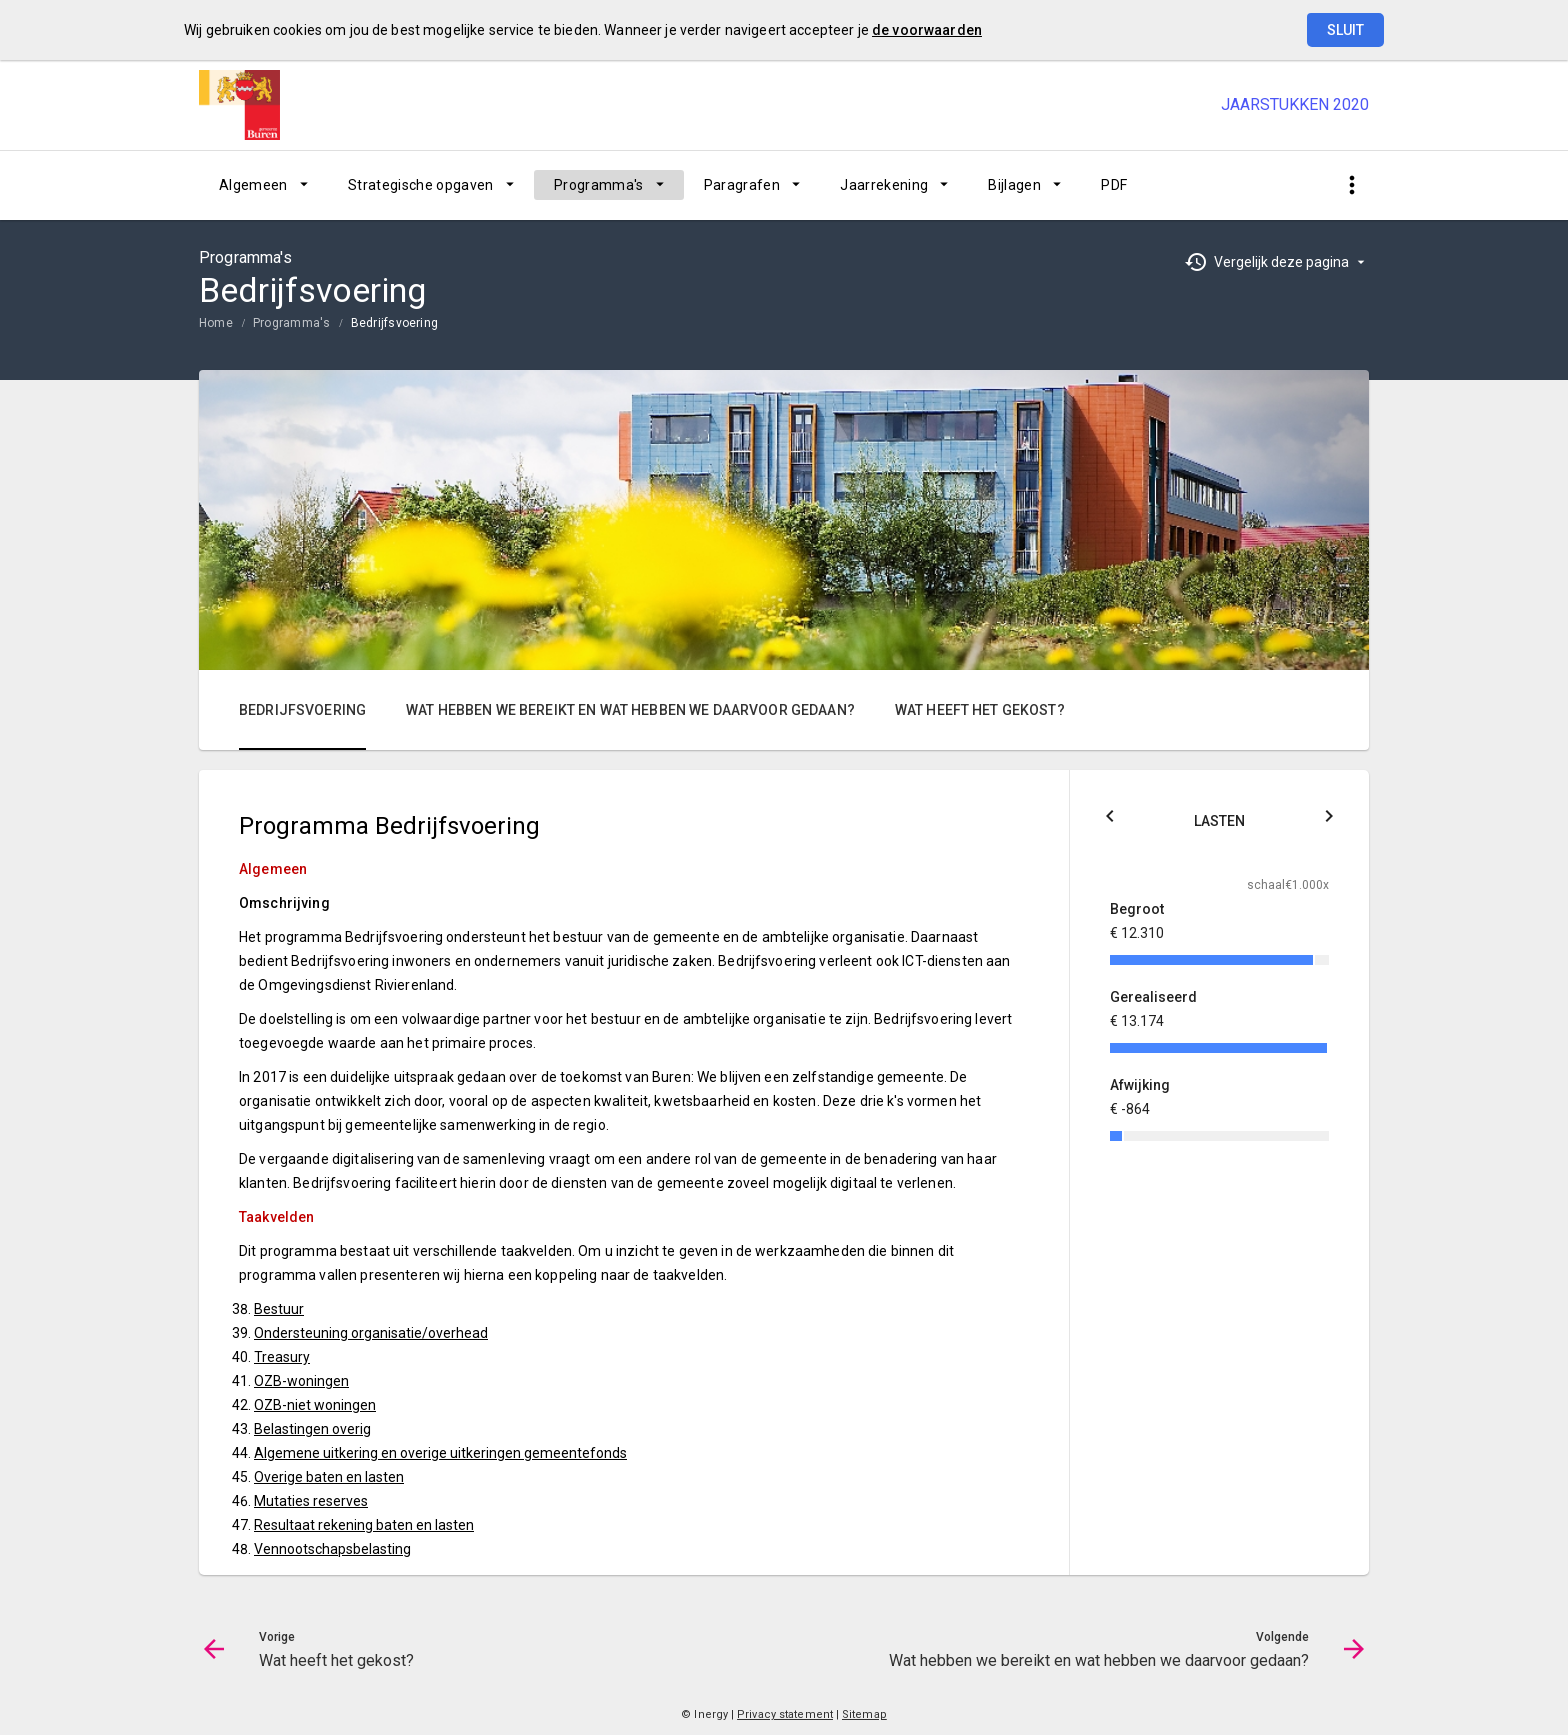 The width and height of the screenshot is (1568, 1735). I want to click on [menuitem], so click(263, 185).